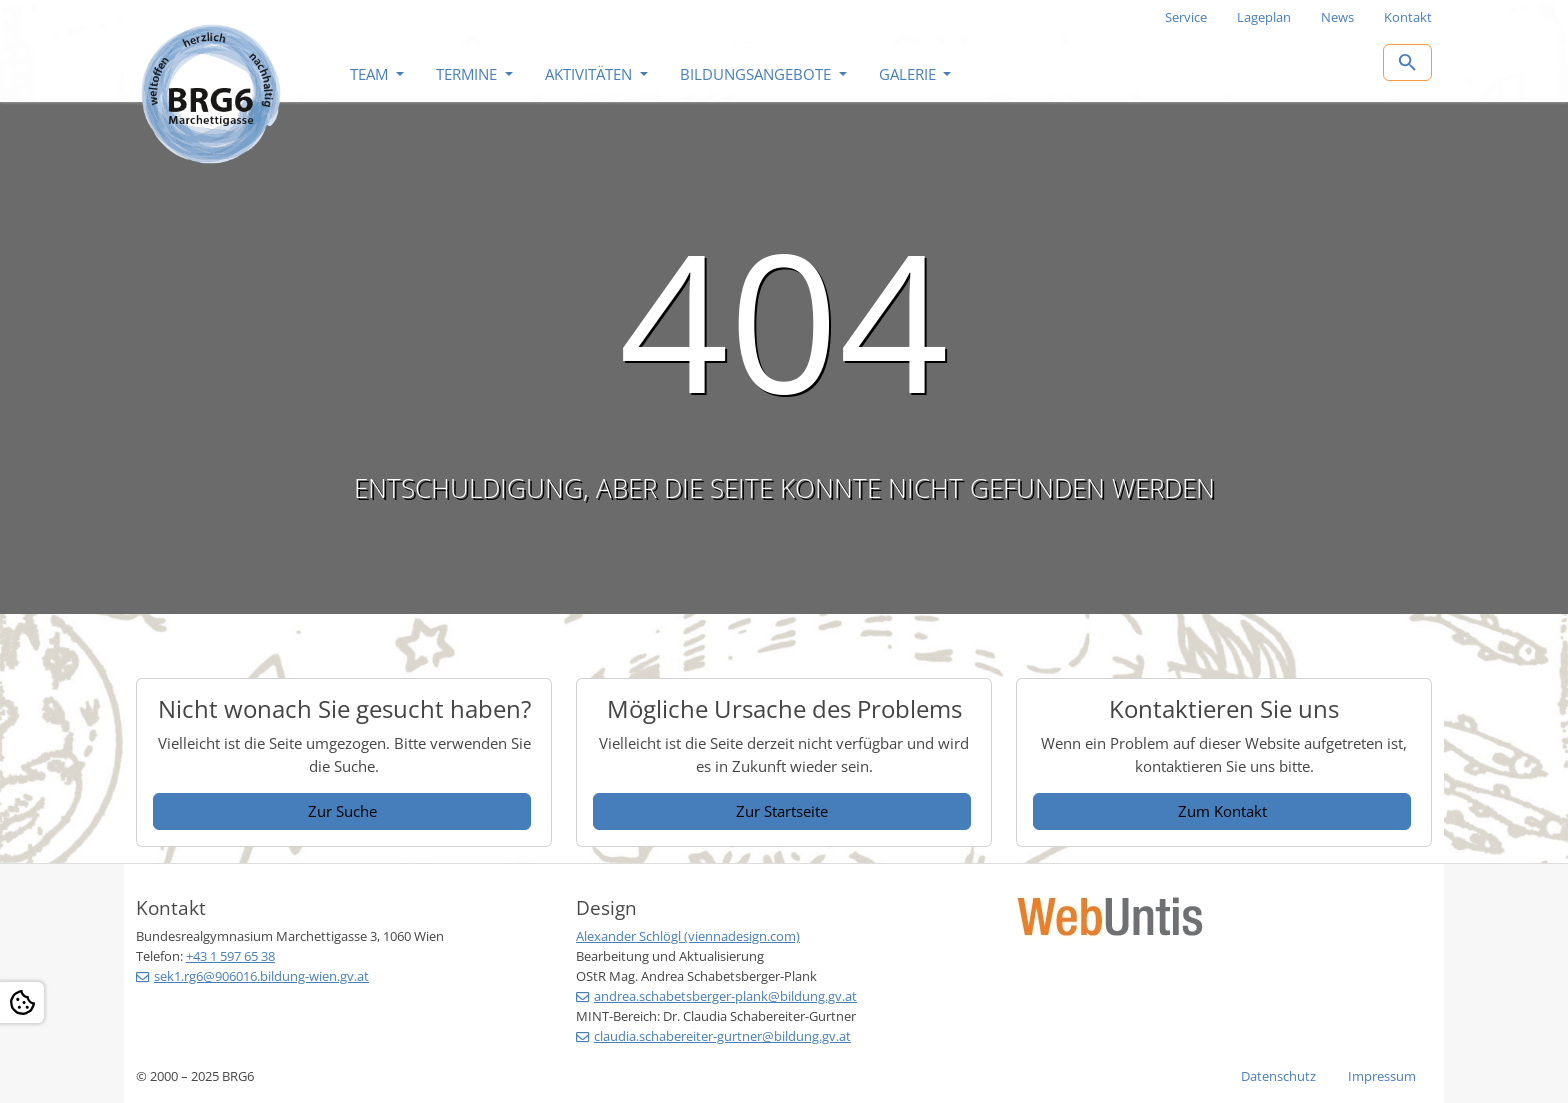 This screenshot has width=1568, height=1103. Describe the element at coordinates (1382, 1076) in the screenshot. I see `Impressum` at that location.